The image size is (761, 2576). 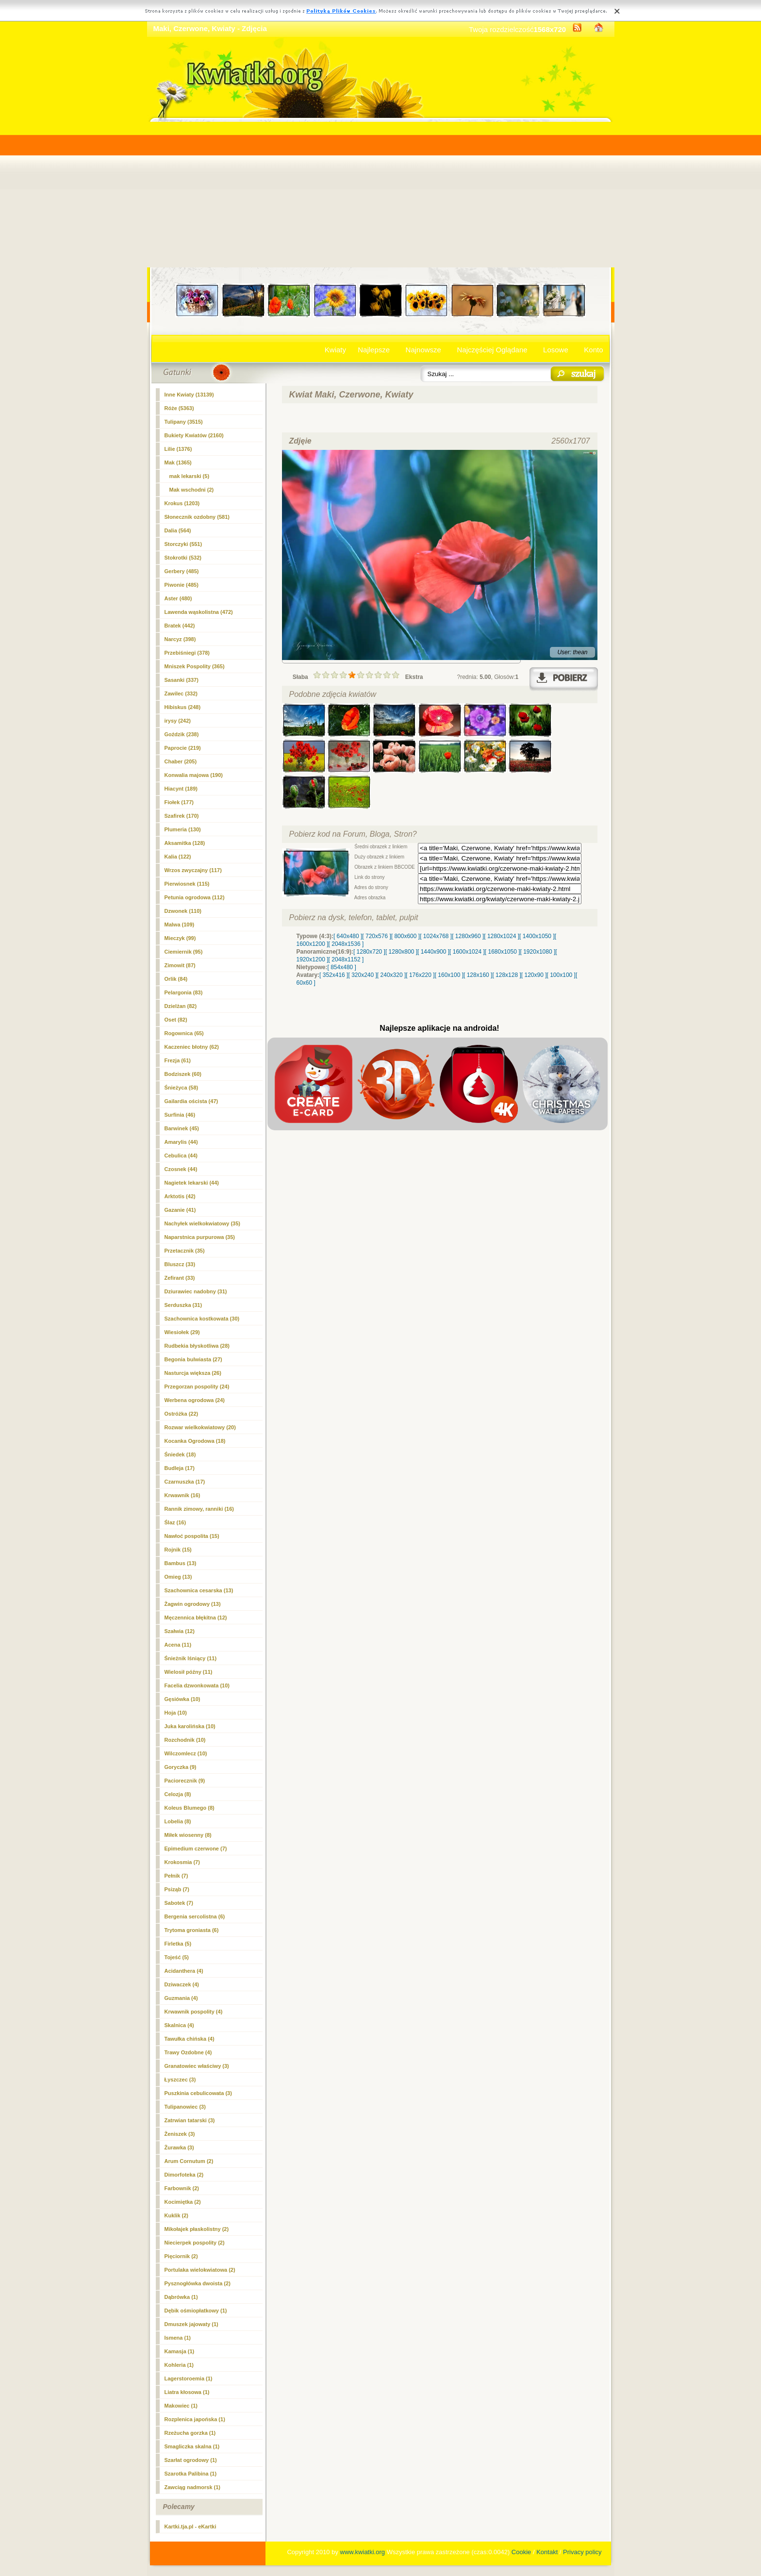 What do you see at coordinates (184, 952) in the screenshot?
I see `Ciemiernik (95)` at bounding box center [184, 952].